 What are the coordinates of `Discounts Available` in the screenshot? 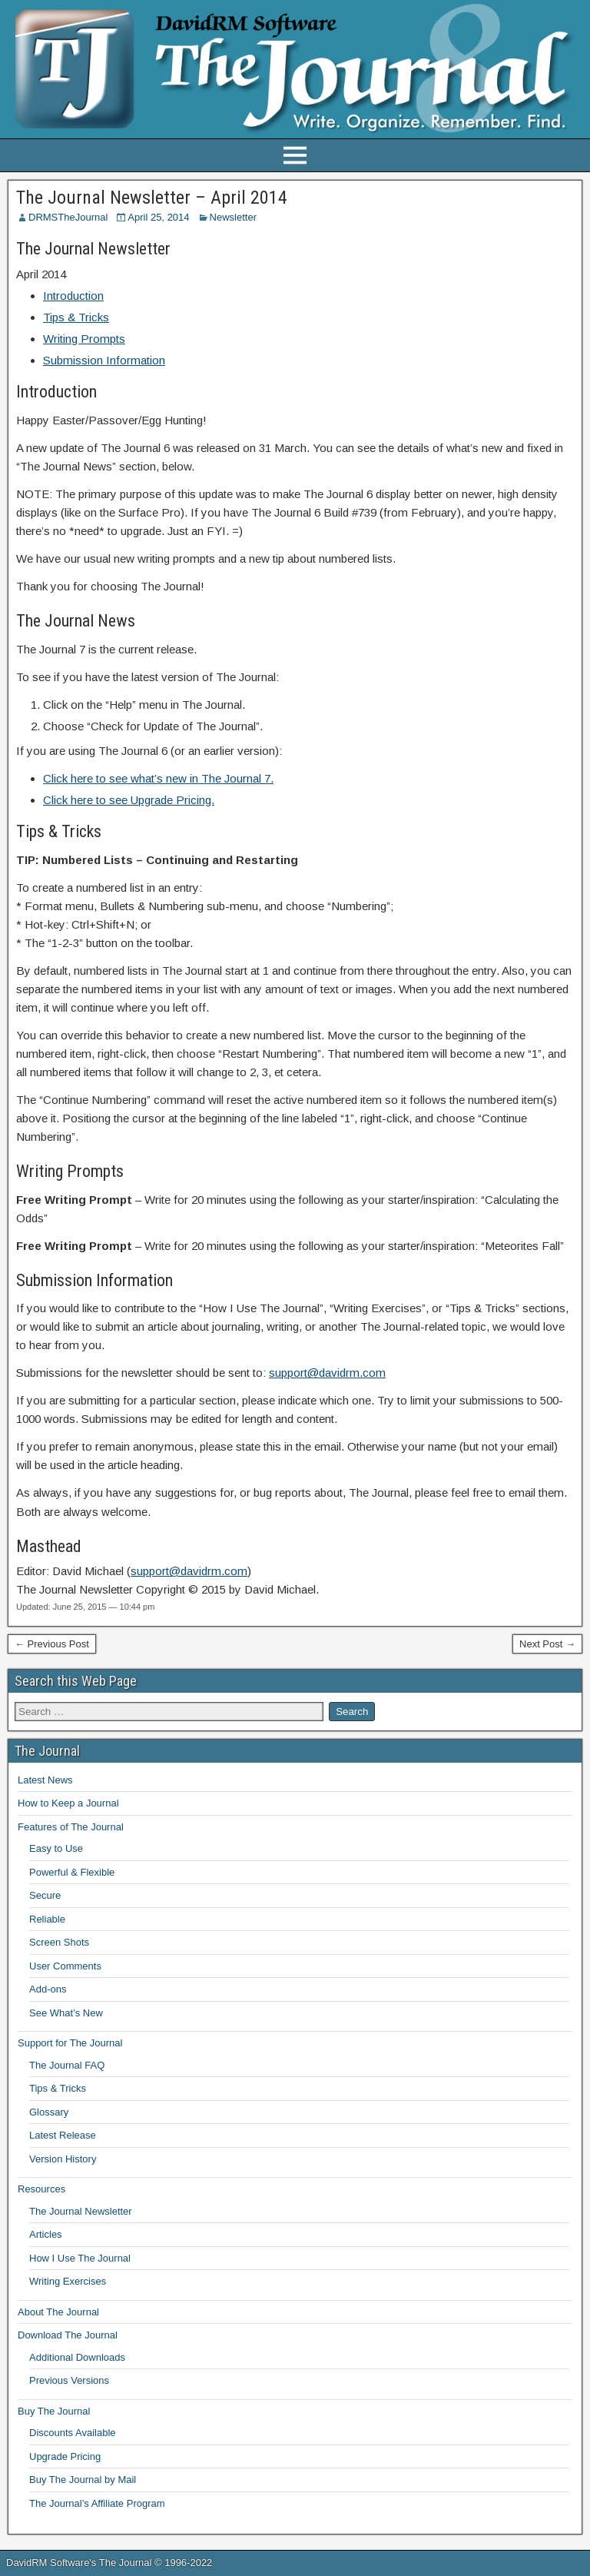 It's located at (72, 2432).